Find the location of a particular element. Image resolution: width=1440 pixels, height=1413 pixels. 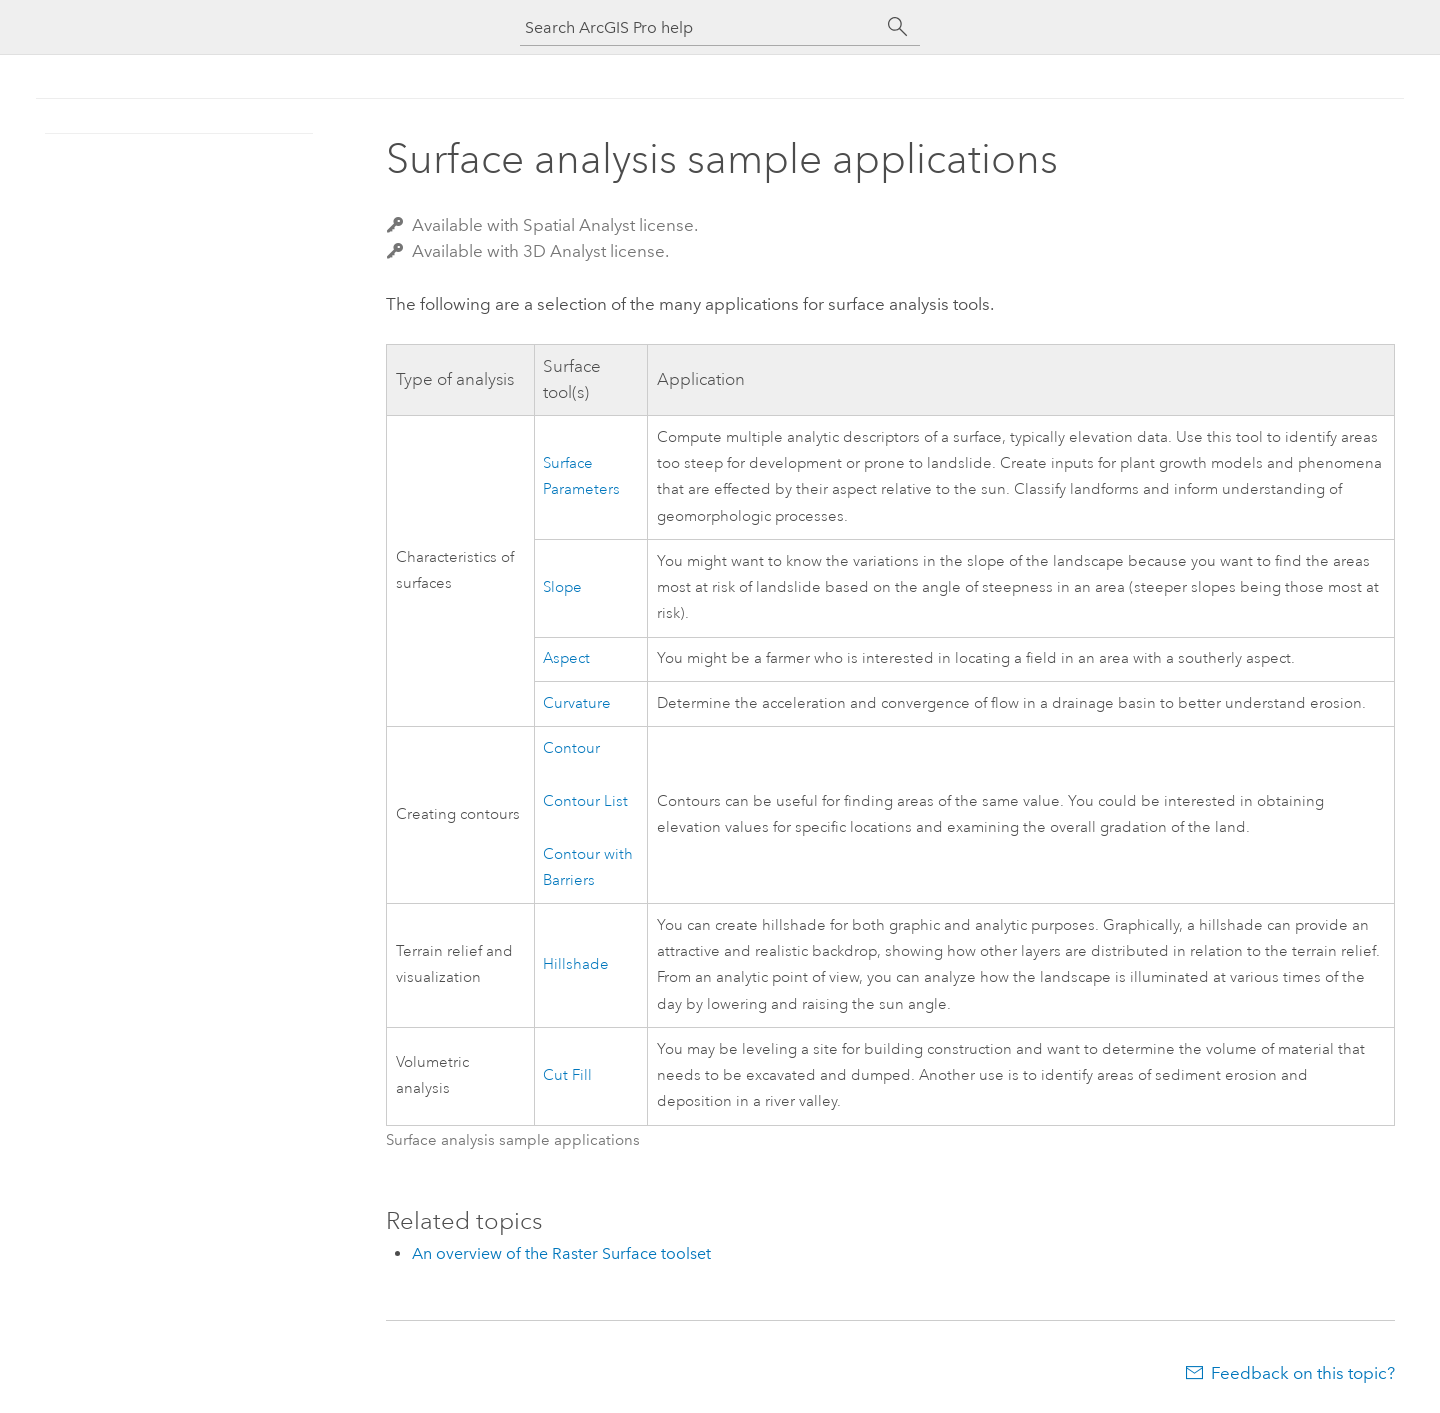

An overview of the Raster Surface toolset is located at coordinates (561, 1253).